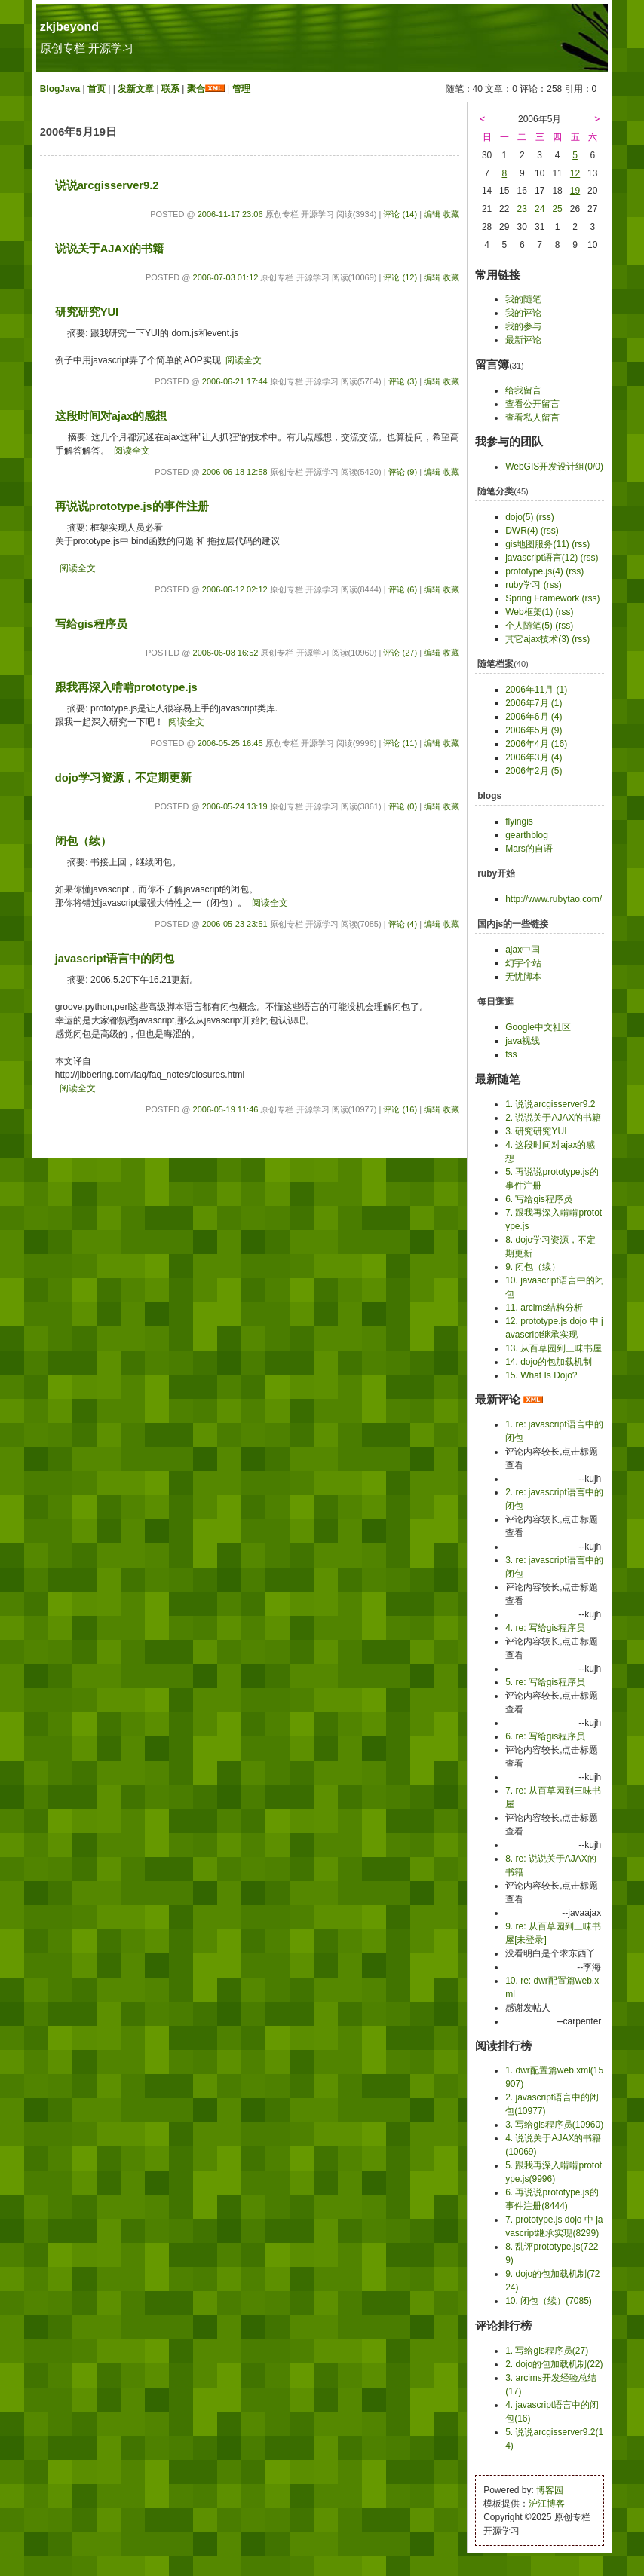  What do you see at coordinates (403, 381) in the screenshot?
I see `评论 (3)` at bounding box center [403, 381].